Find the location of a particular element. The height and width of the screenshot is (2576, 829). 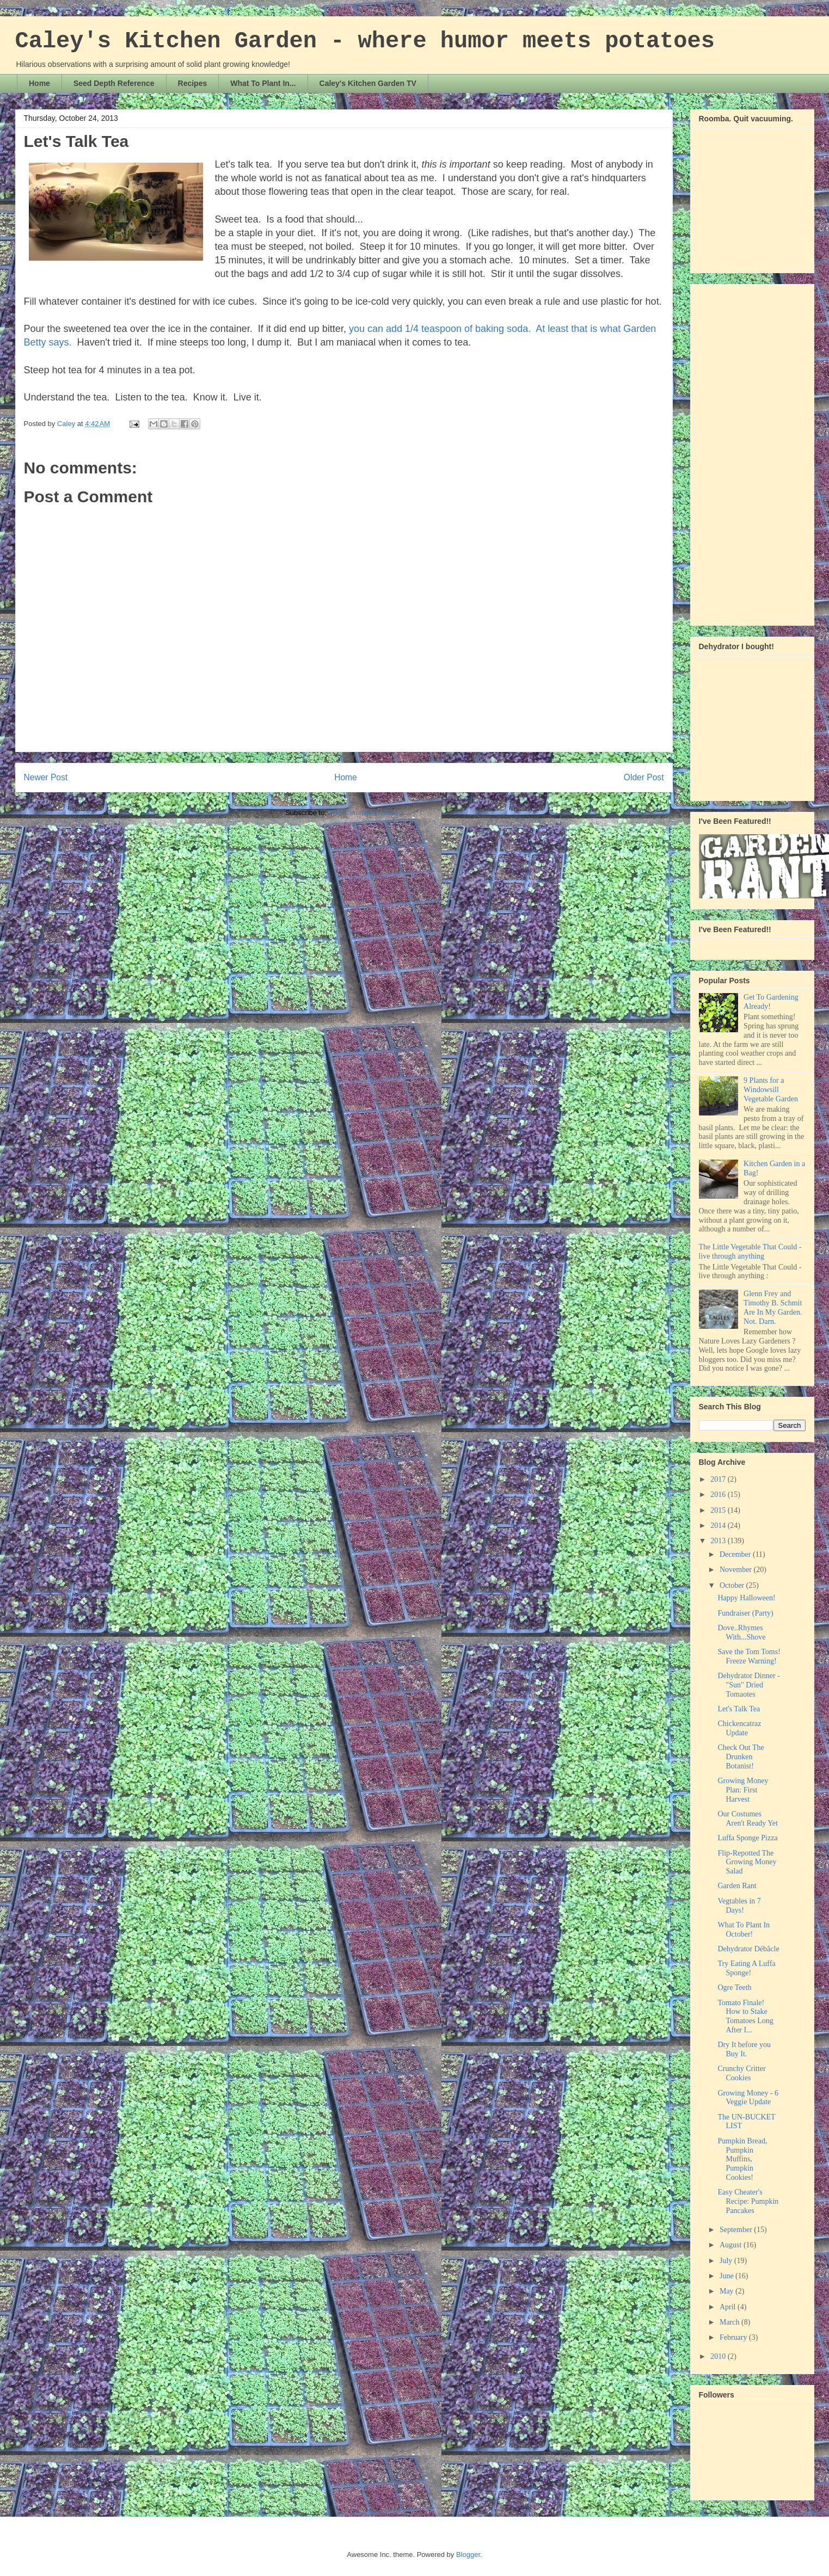

[Advertisement] is located at coordinates (742, 451).